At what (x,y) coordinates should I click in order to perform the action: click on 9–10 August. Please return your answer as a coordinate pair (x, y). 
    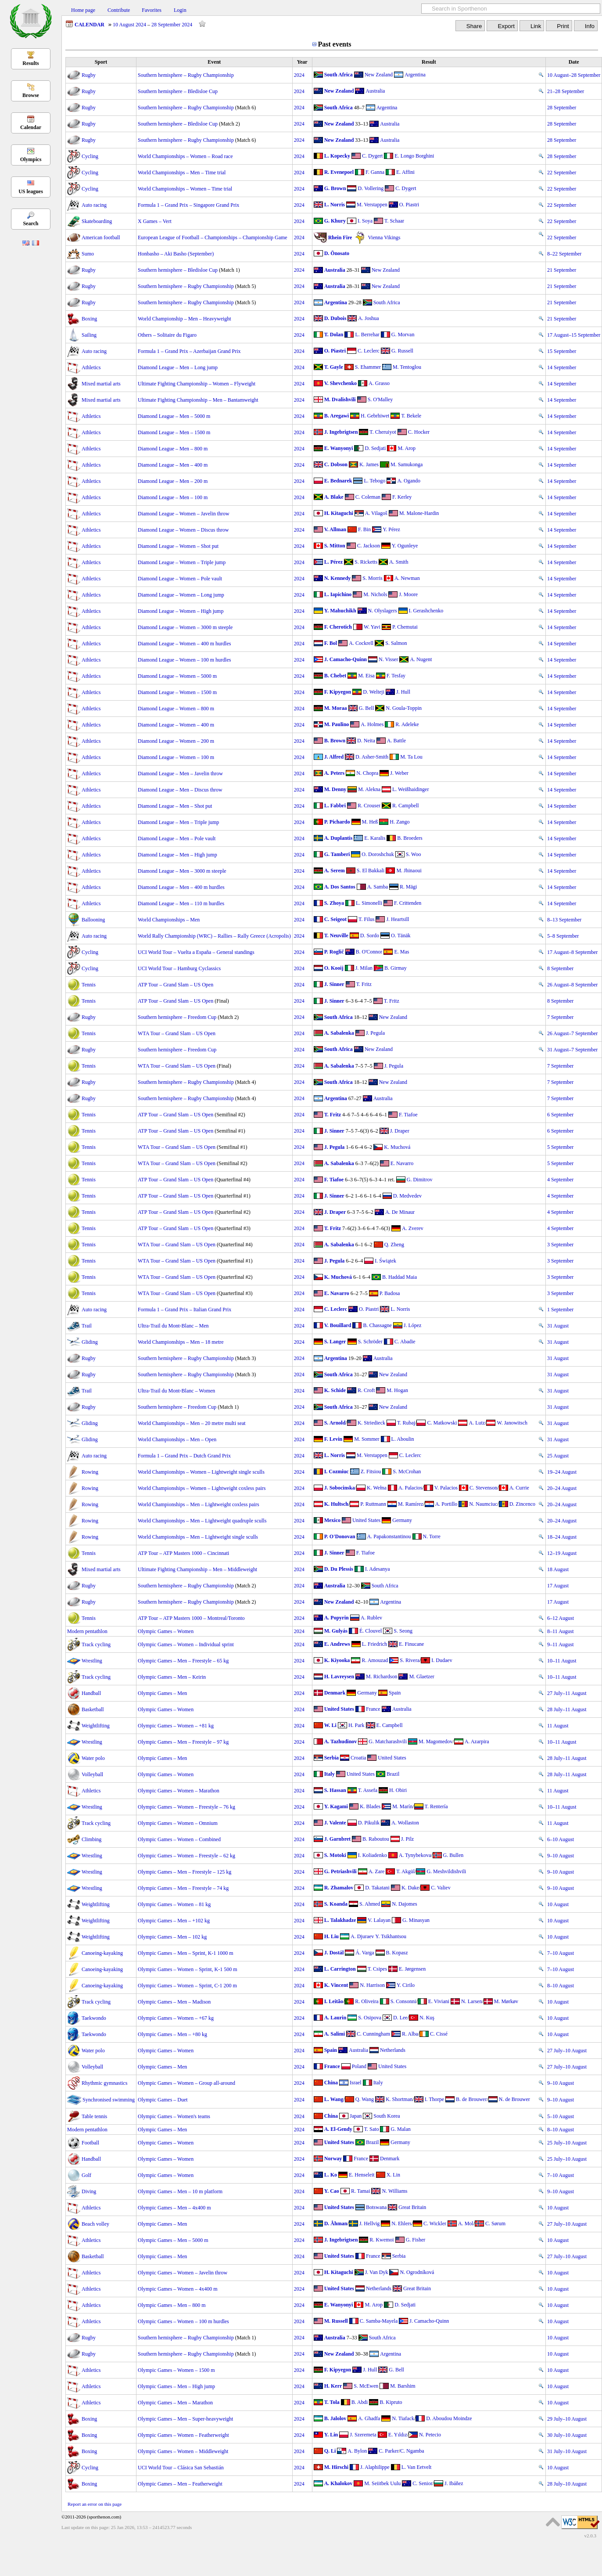
    Looking at the image, I should click on (560, 1856).